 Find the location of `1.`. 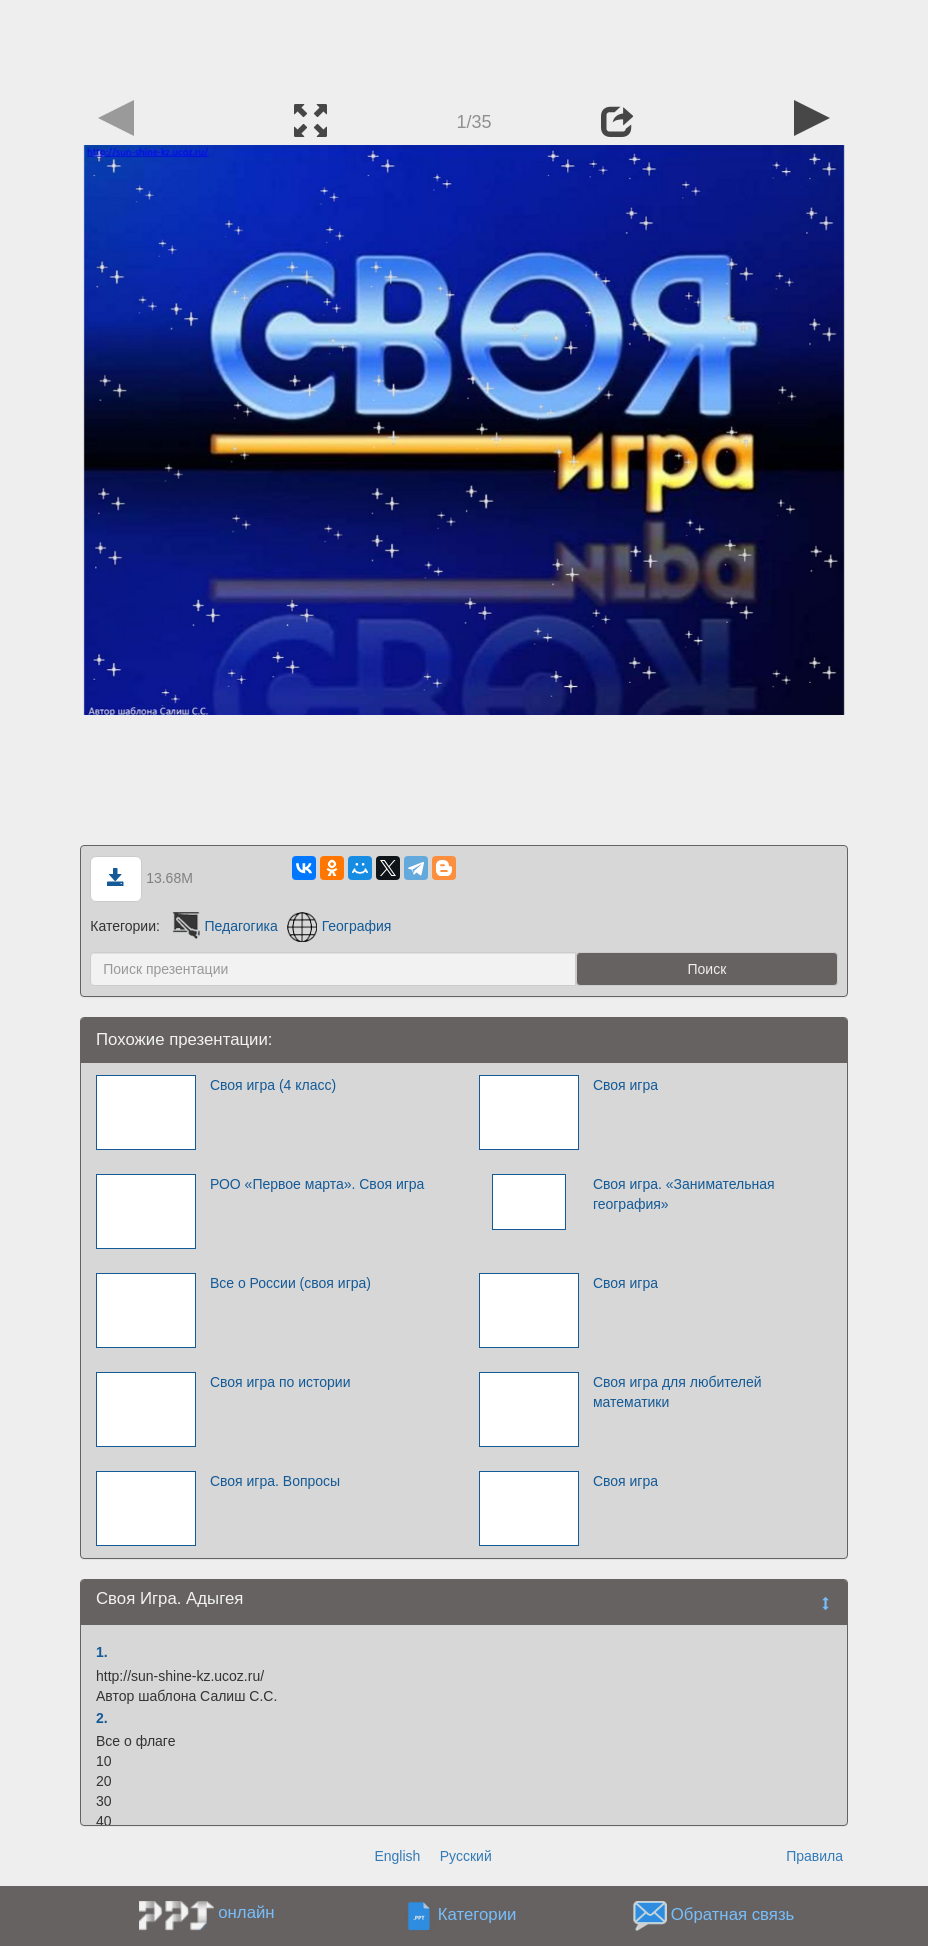

1. is located at coordinates (102, 1652).